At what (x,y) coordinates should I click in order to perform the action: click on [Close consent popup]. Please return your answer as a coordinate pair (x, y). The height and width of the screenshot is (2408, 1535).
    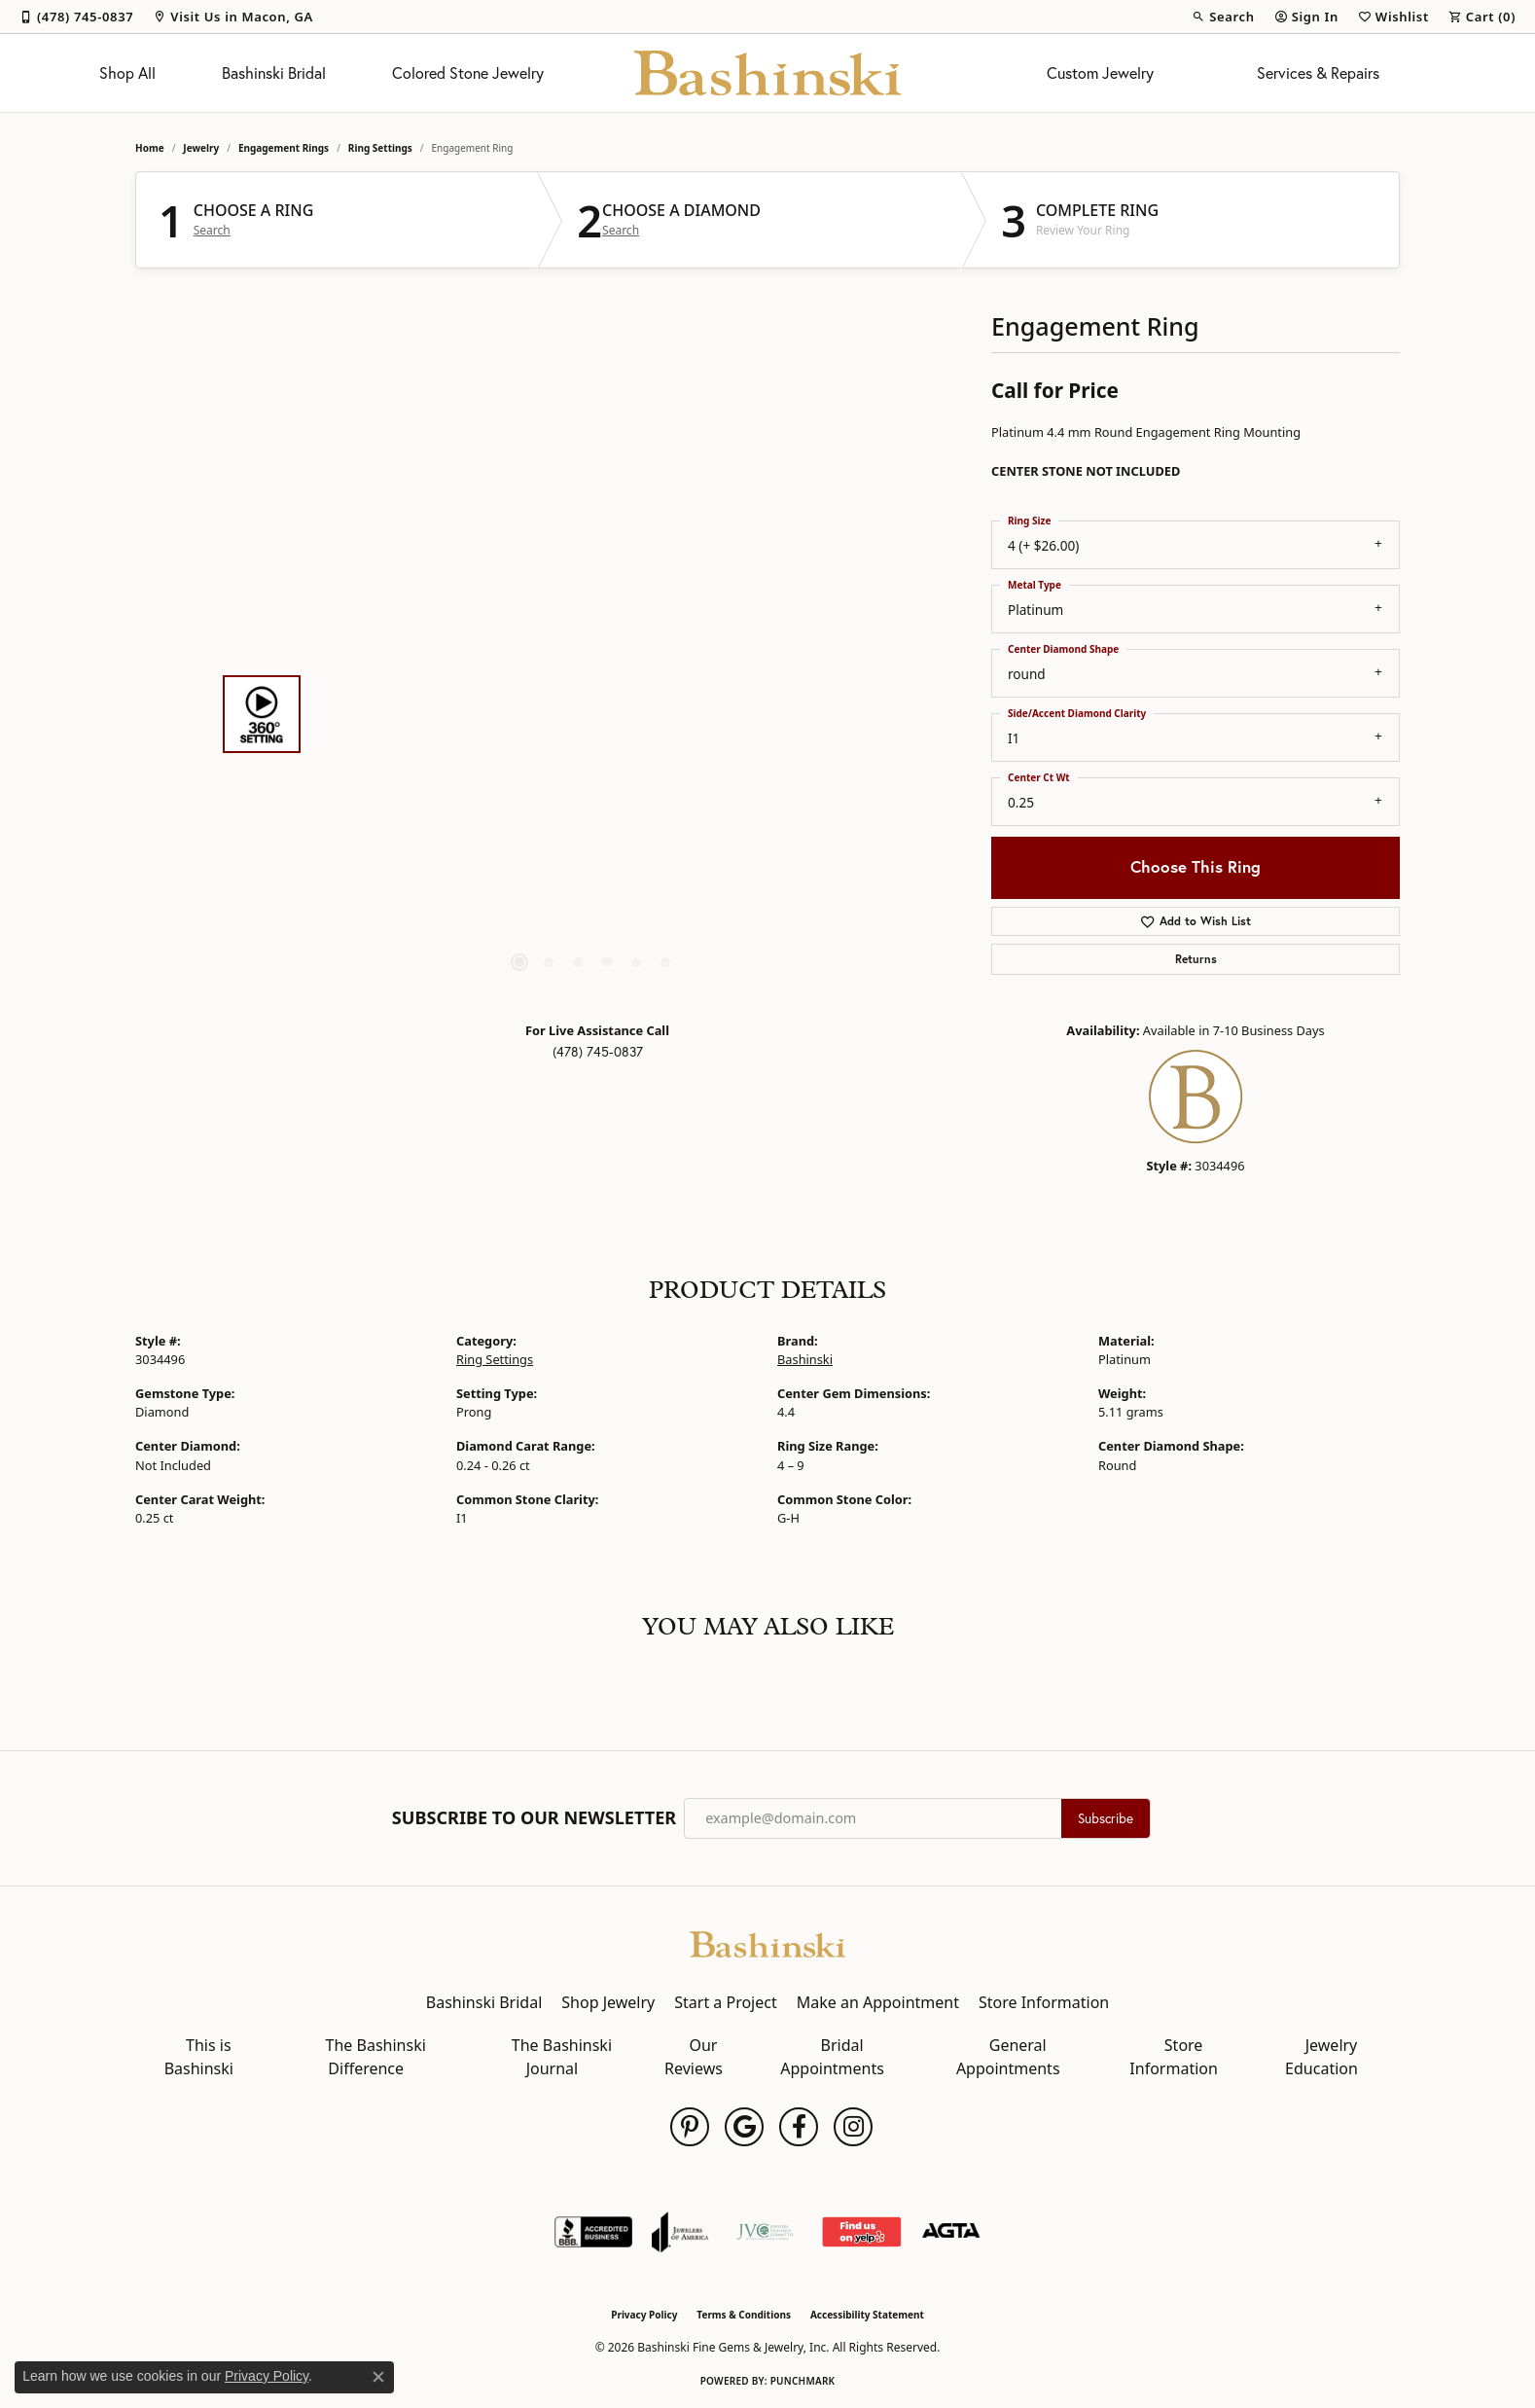
    Looking at the image, I should click on (378, 2377).